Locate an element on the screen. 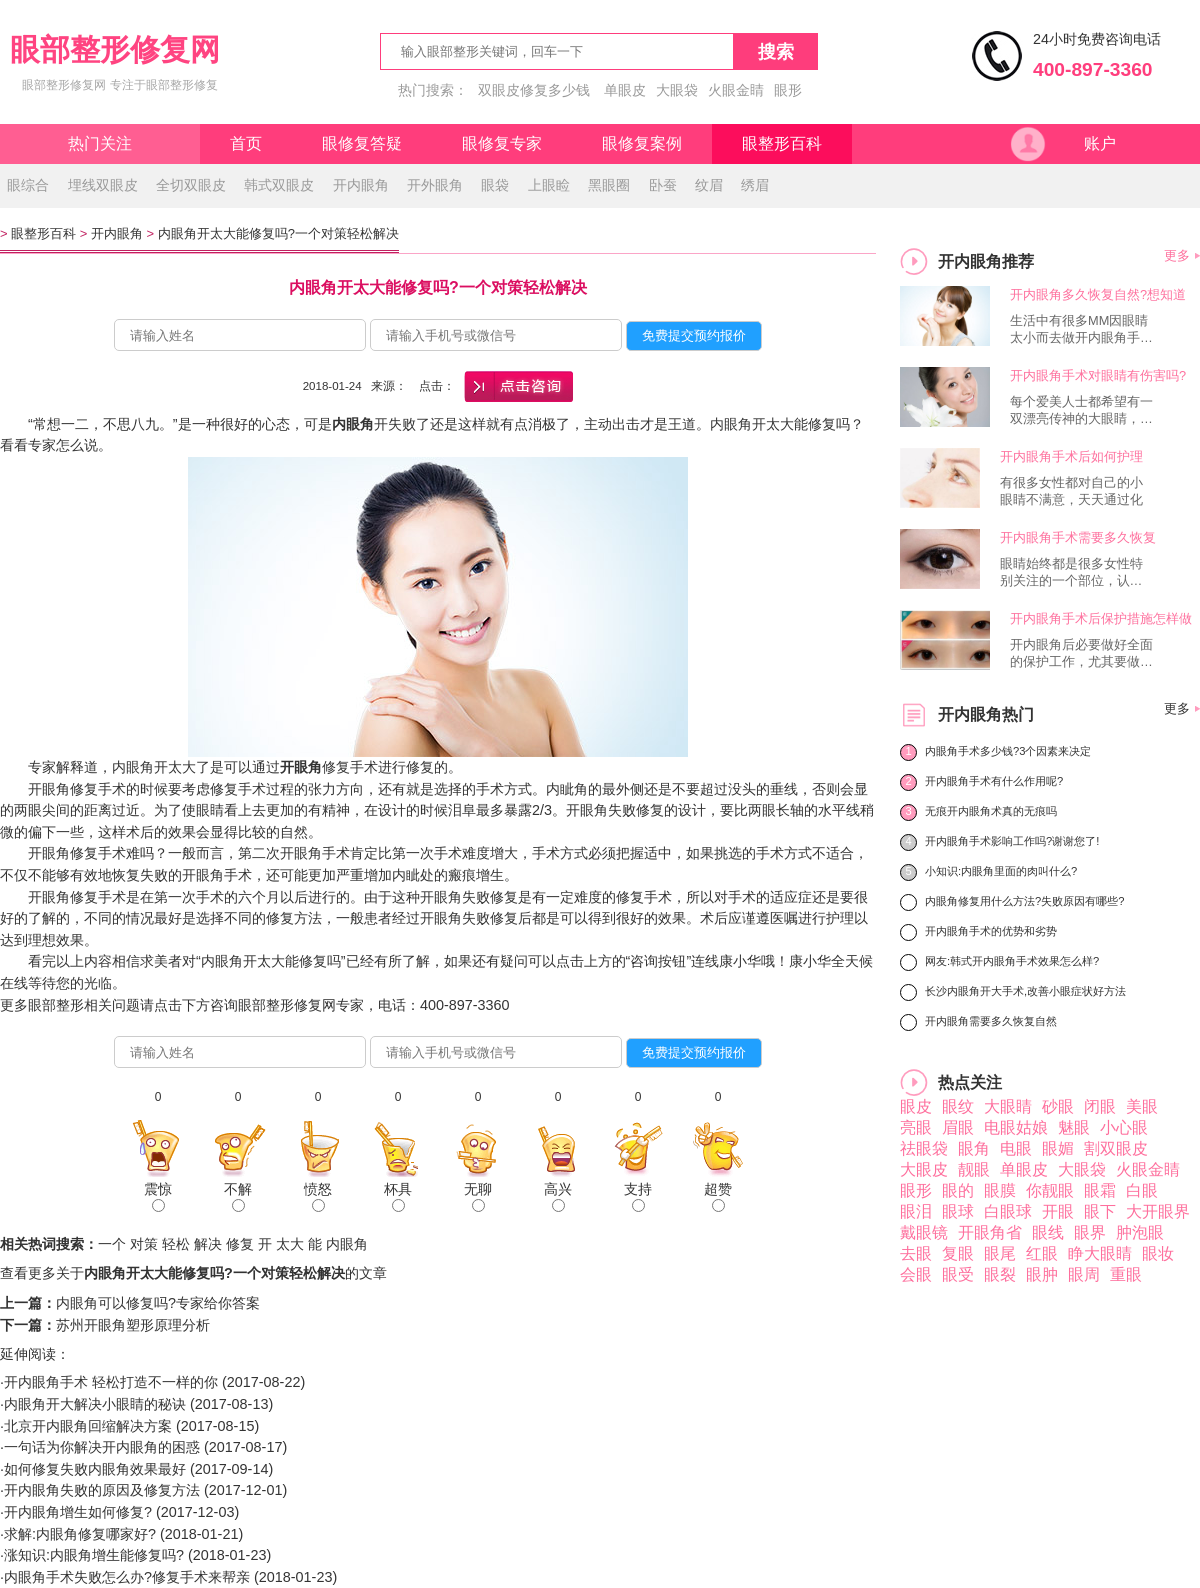 Image resolution: width=1200 pixels, height=1588 pixels. 开内眼角失败的原因及修复方法 is located at coordinates (102, 1490).